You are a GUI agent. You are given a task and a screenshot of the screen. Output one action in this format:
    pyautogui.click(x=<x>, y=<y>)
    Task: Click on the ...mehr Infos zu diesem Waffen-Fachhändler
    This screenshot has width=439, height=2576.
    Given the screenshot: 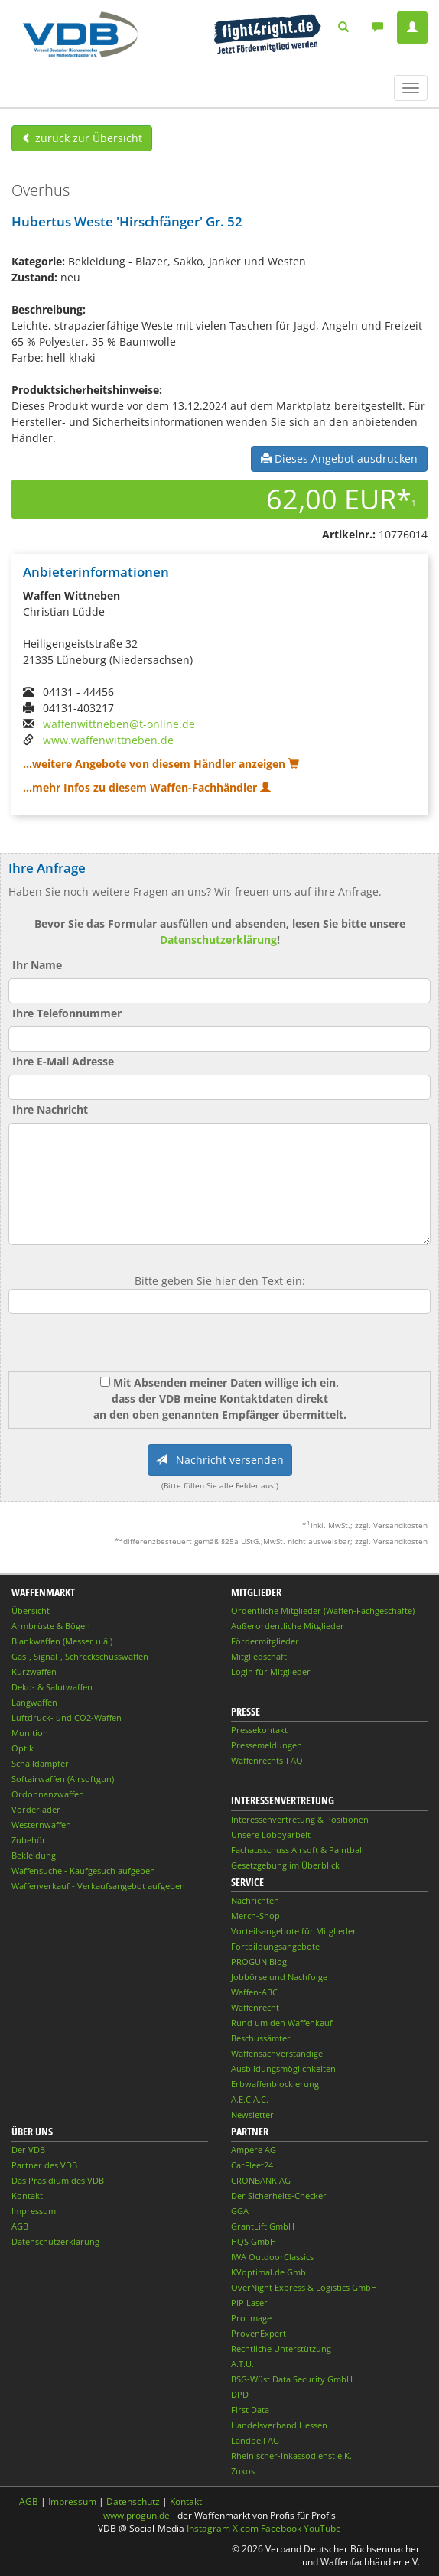 What is the action you would take?
    pyautogui.click(x=147, y=787)
    